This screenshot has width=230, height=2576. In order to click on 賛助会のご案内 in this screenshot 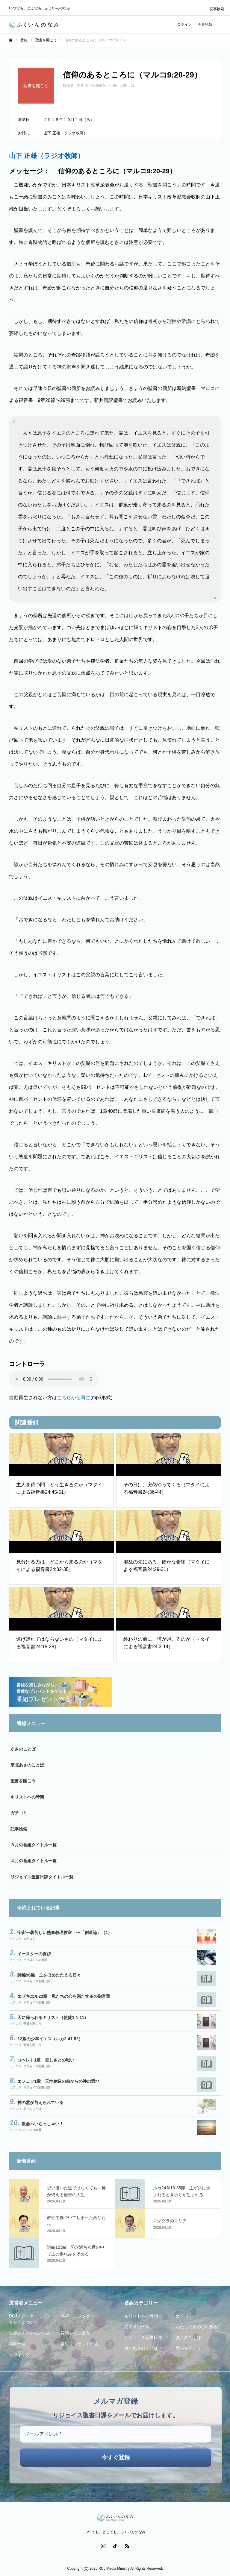, I will do `click(75, 2333)`.